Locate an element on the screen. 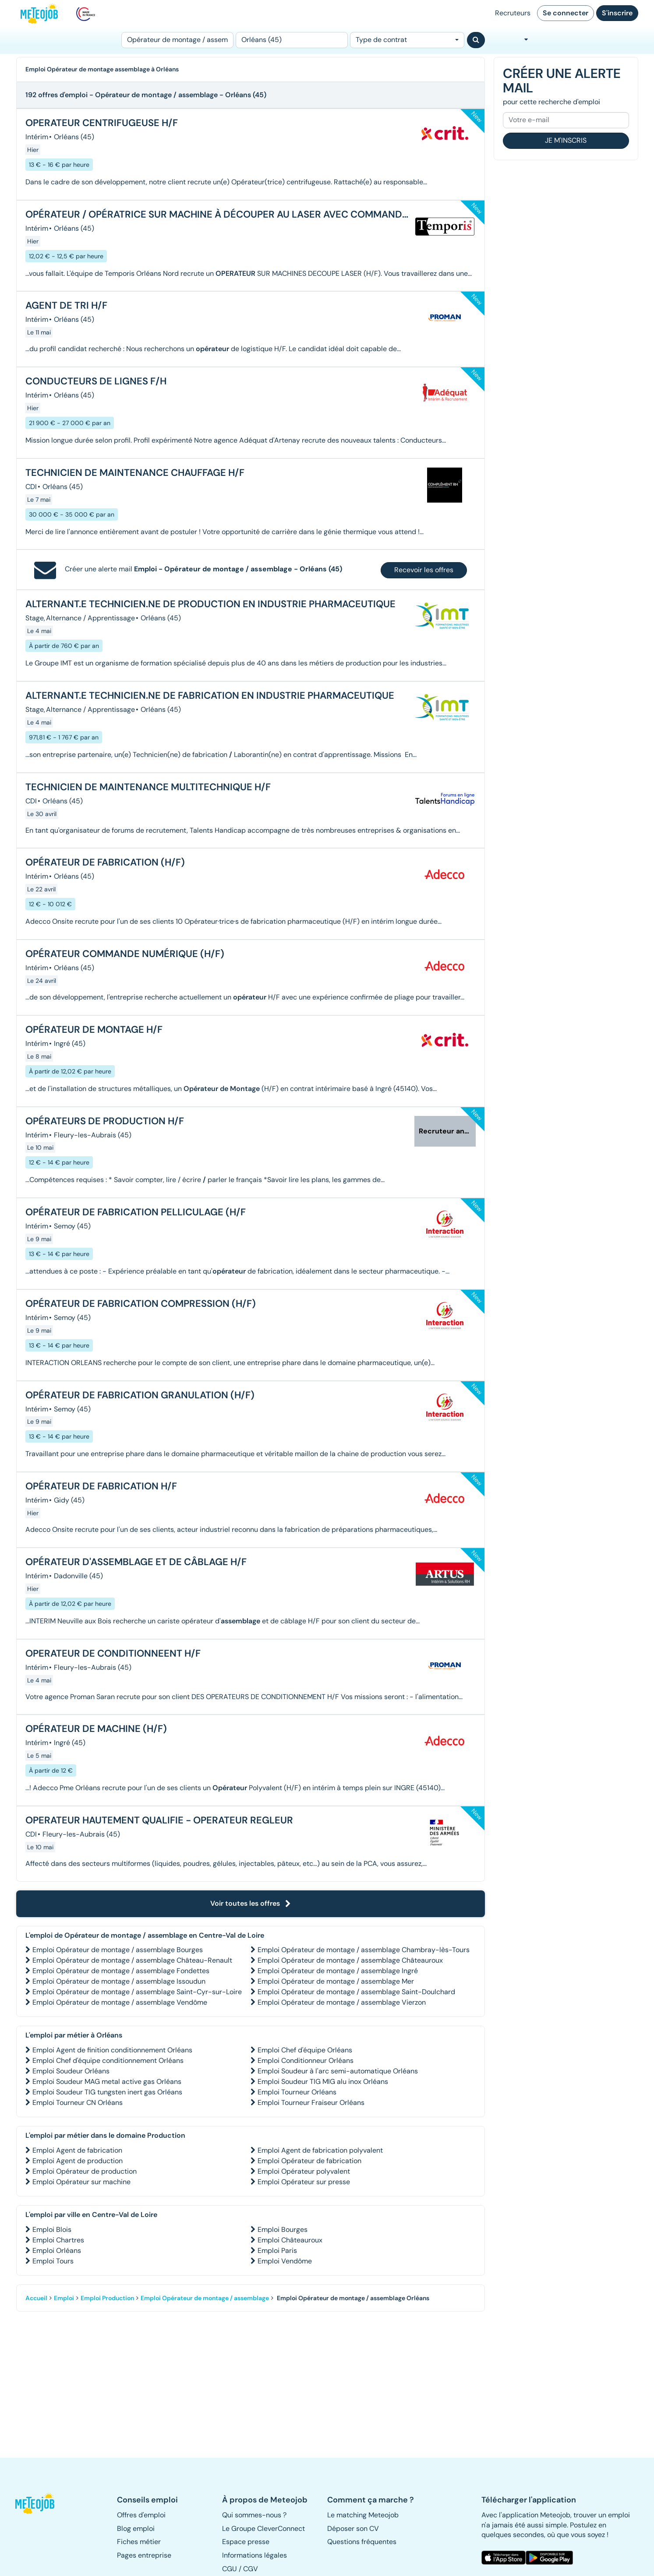 The height and width of the screenshot is (2576, 654). Emploi Châteauroux is located at coordinates (290, 2240).